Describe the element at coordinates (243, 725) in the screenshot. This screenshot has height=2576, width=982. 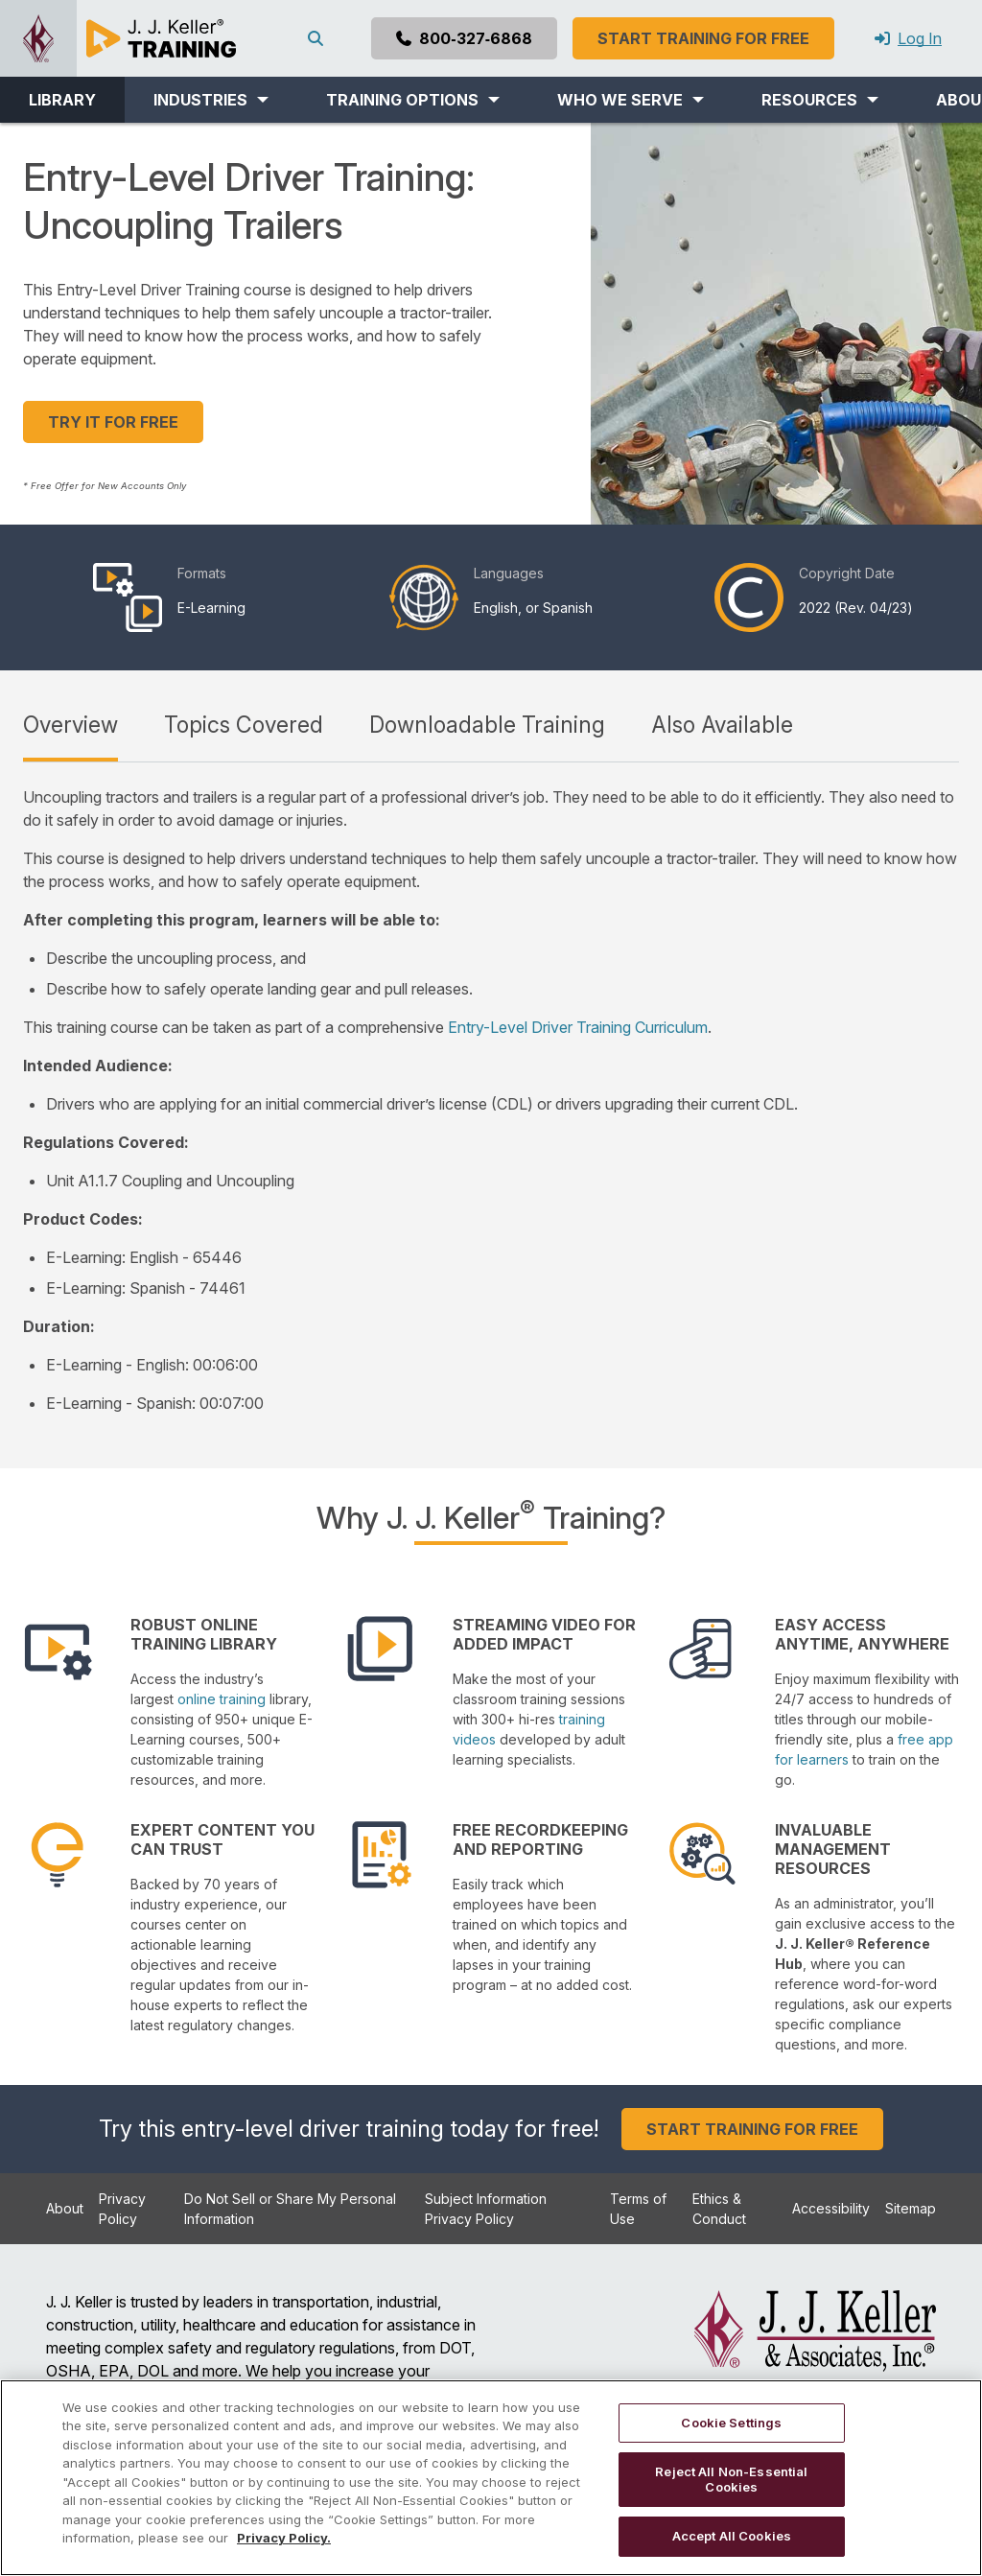
I see `Topics Covered [tab]` at that location.